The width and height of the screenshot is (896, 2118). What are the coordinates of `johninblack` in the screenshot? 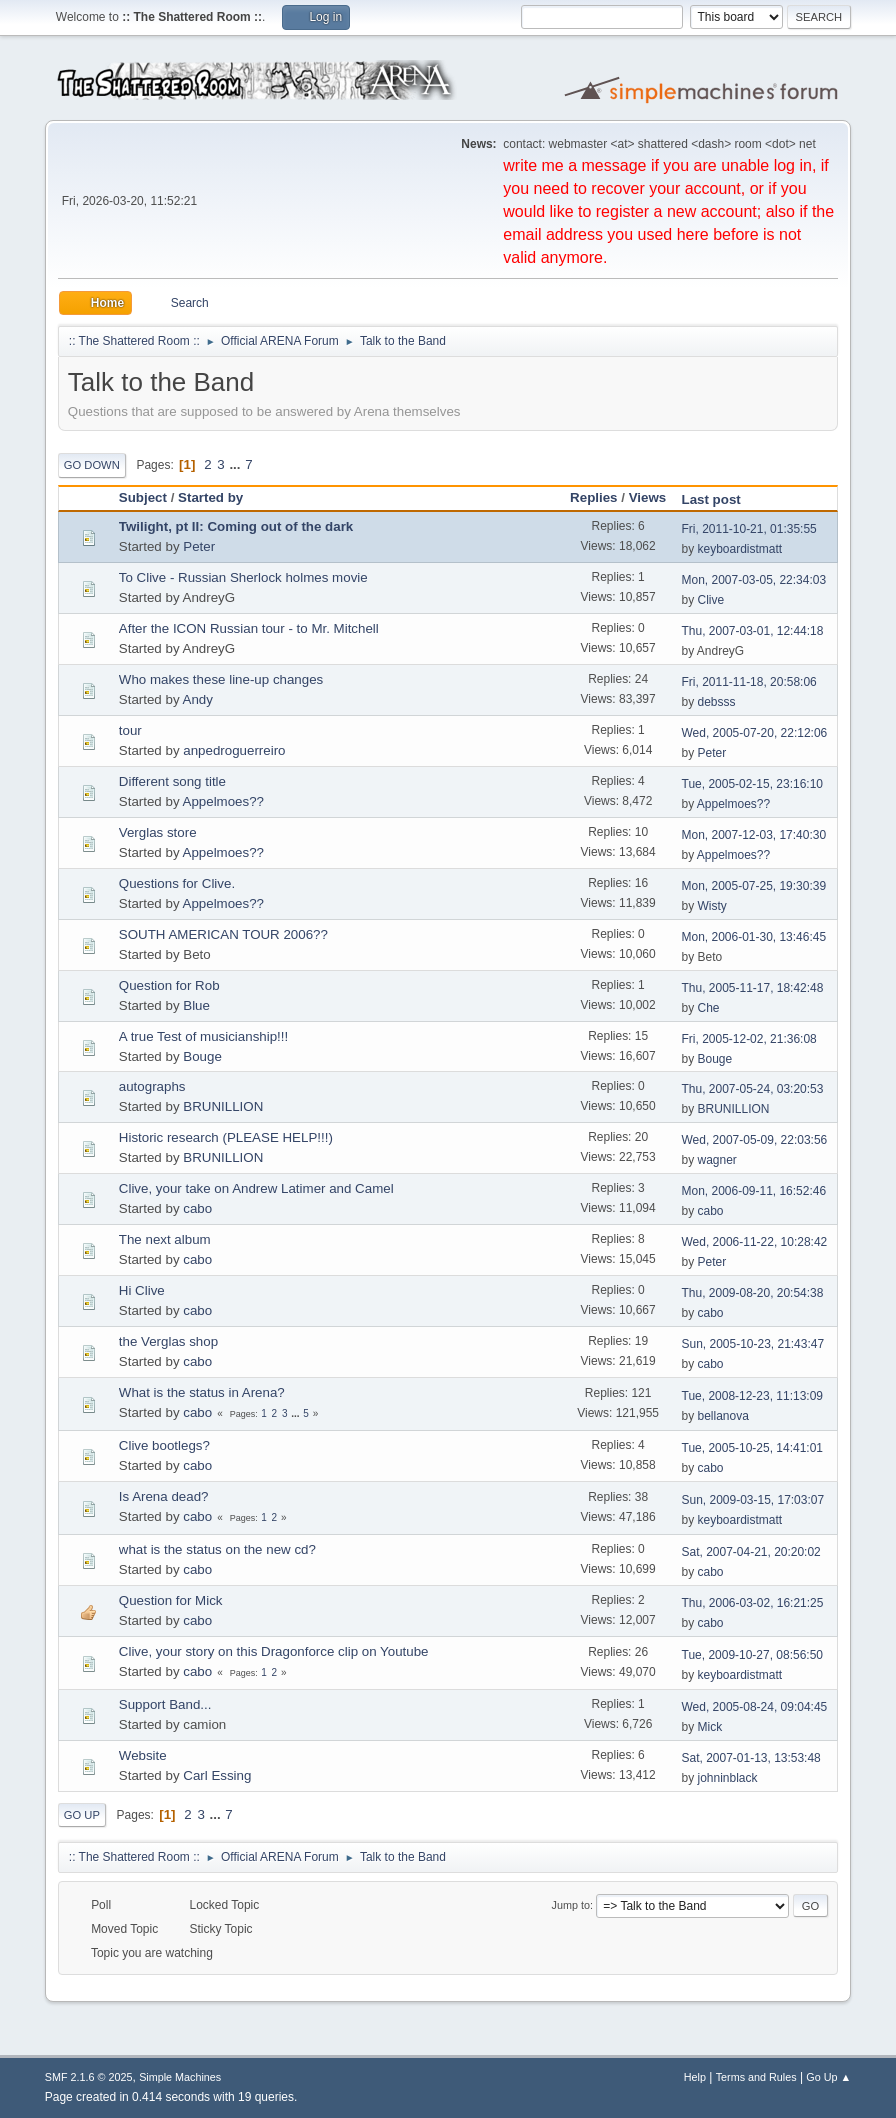 It's located at (728, 1778).